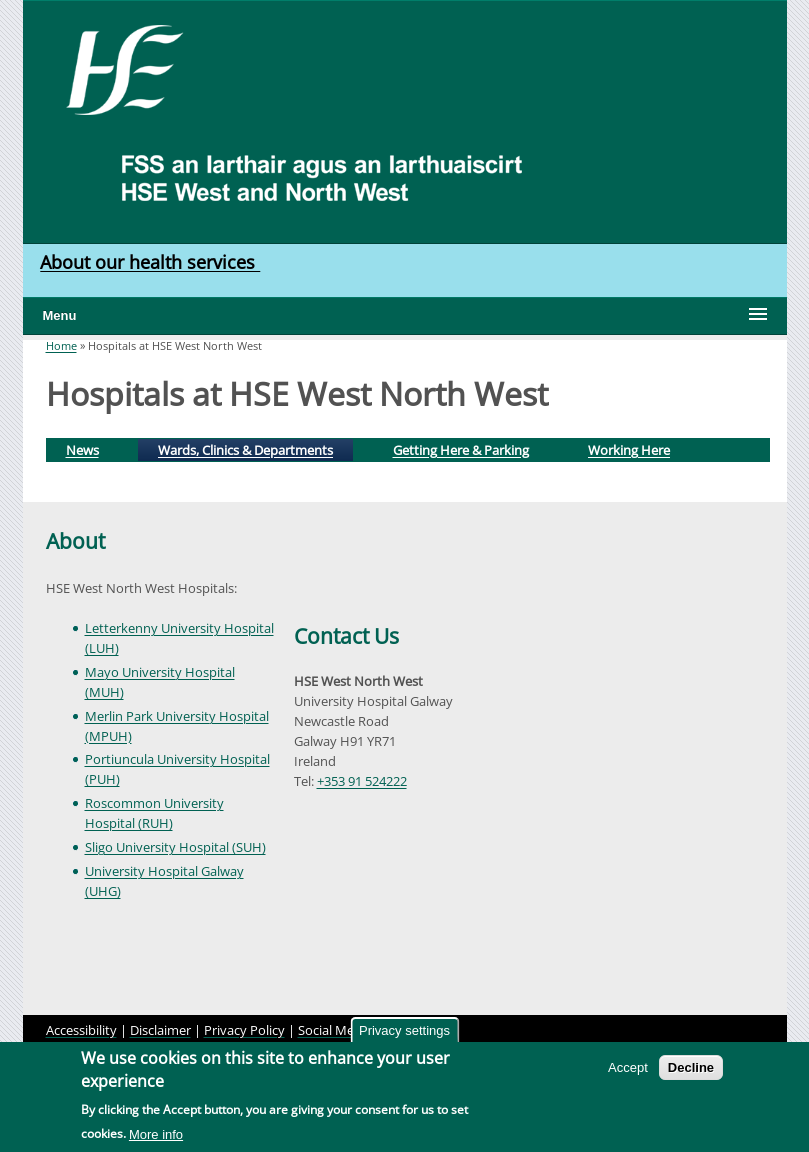  Describe the element at coordinates (691, 1067) in the screenshot. I see `Decline` at that location.